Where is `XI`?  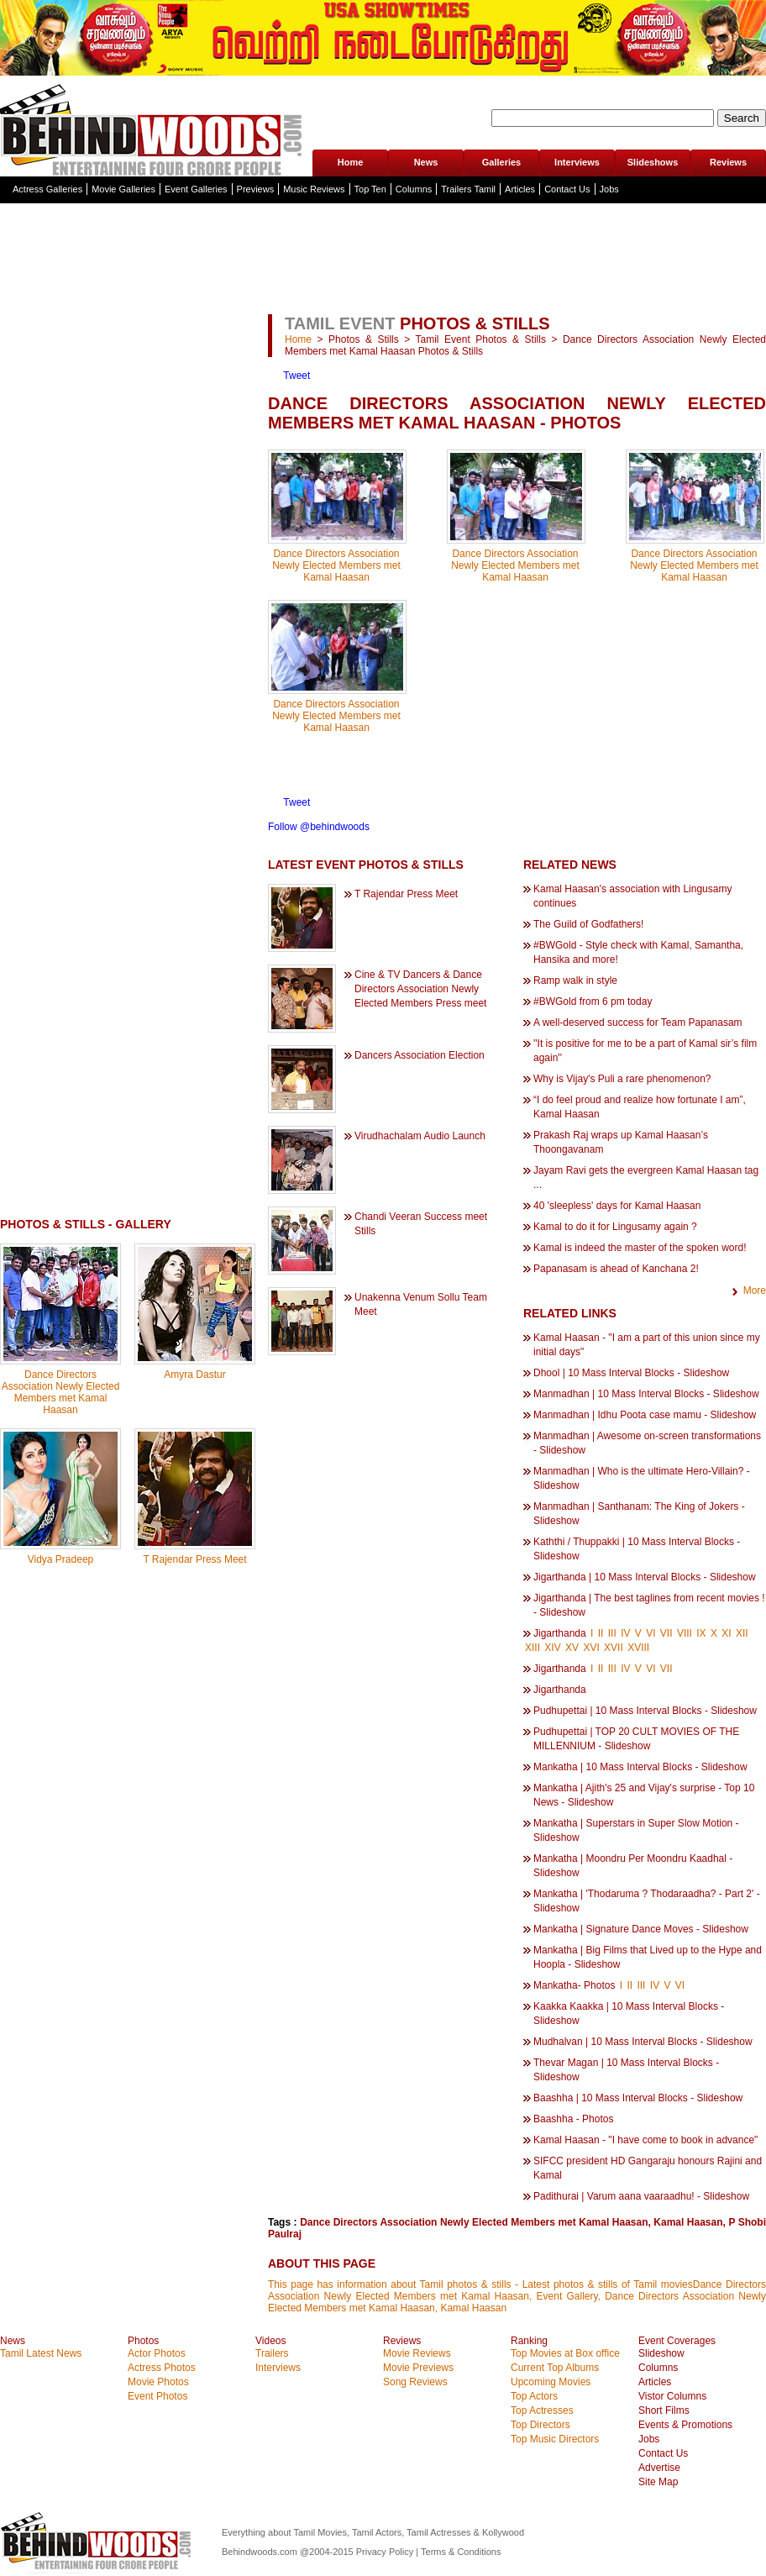
XI is located at coordinates (726, 1633).